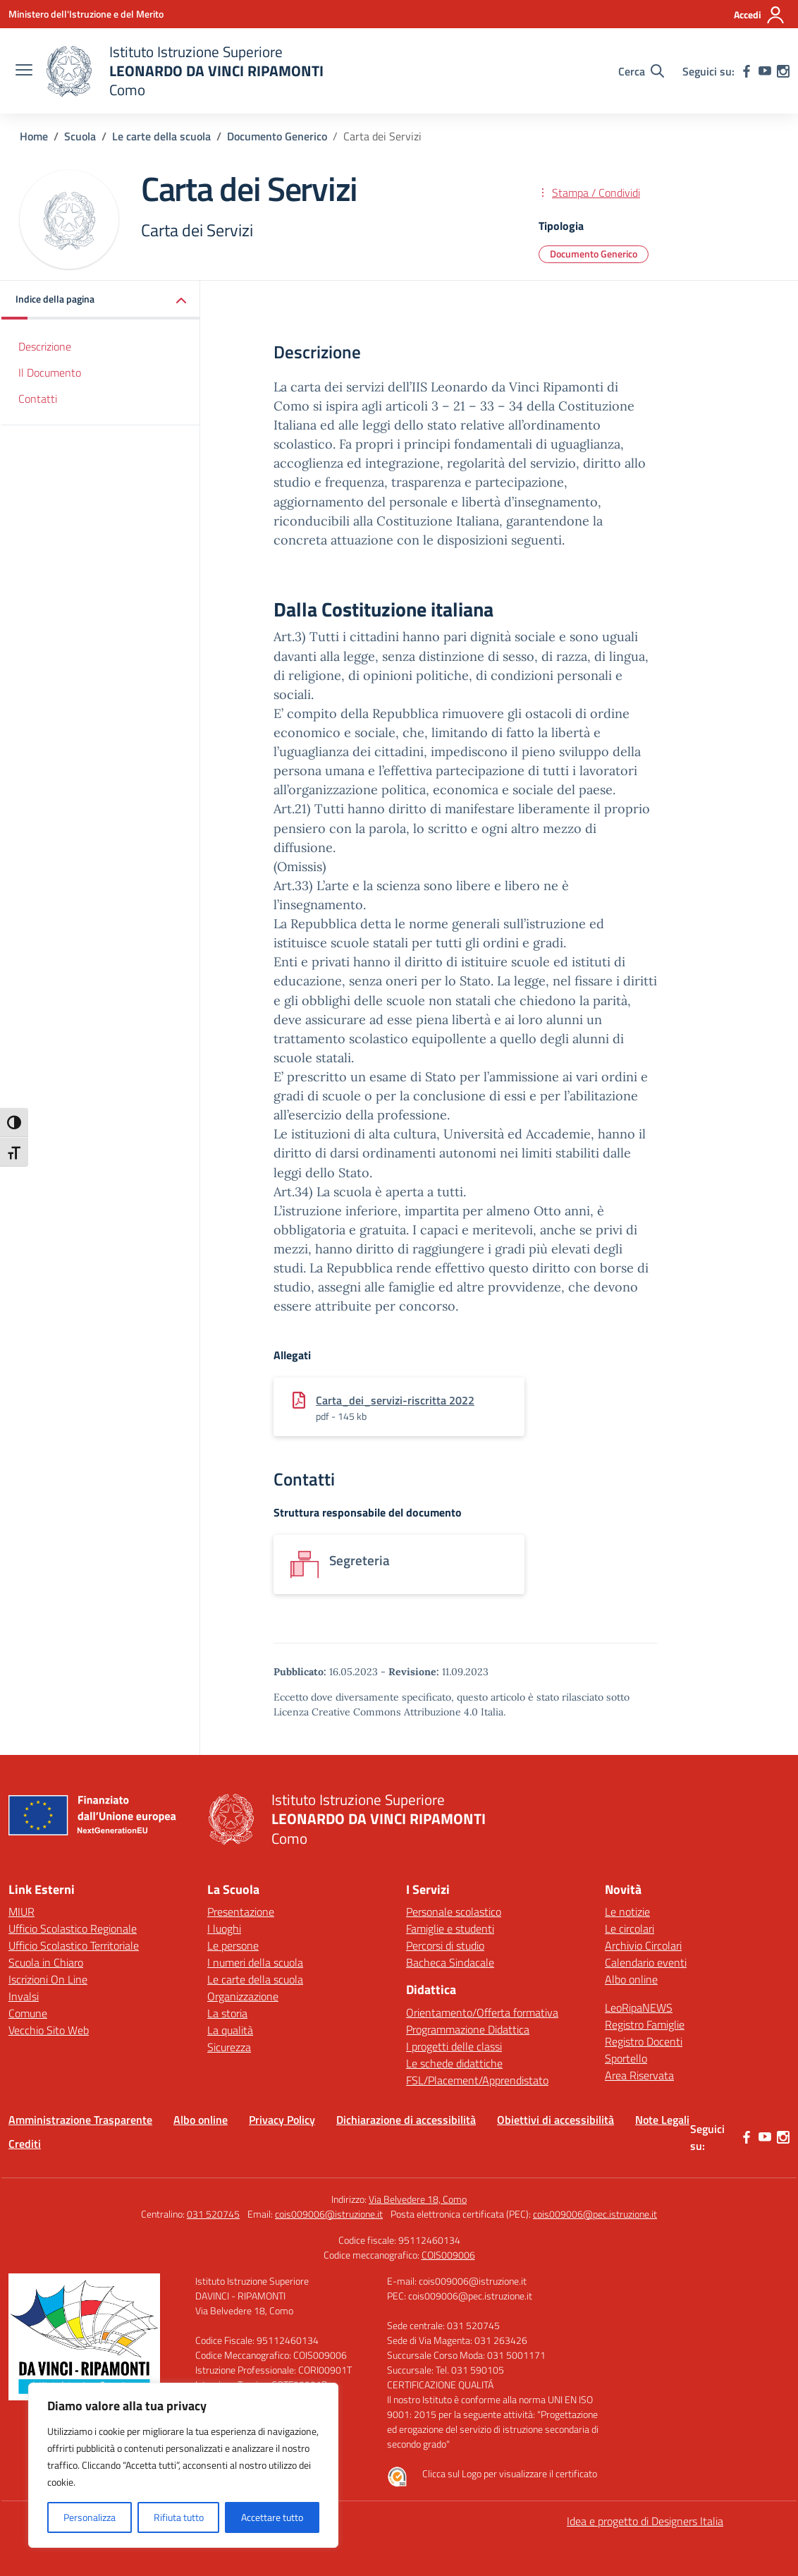 The width and height of the screenshot is (798, 2576). What do you see at coordinates (37, 398) in the screenshot?
I see `Contatti` at bounding box center [37, 398].